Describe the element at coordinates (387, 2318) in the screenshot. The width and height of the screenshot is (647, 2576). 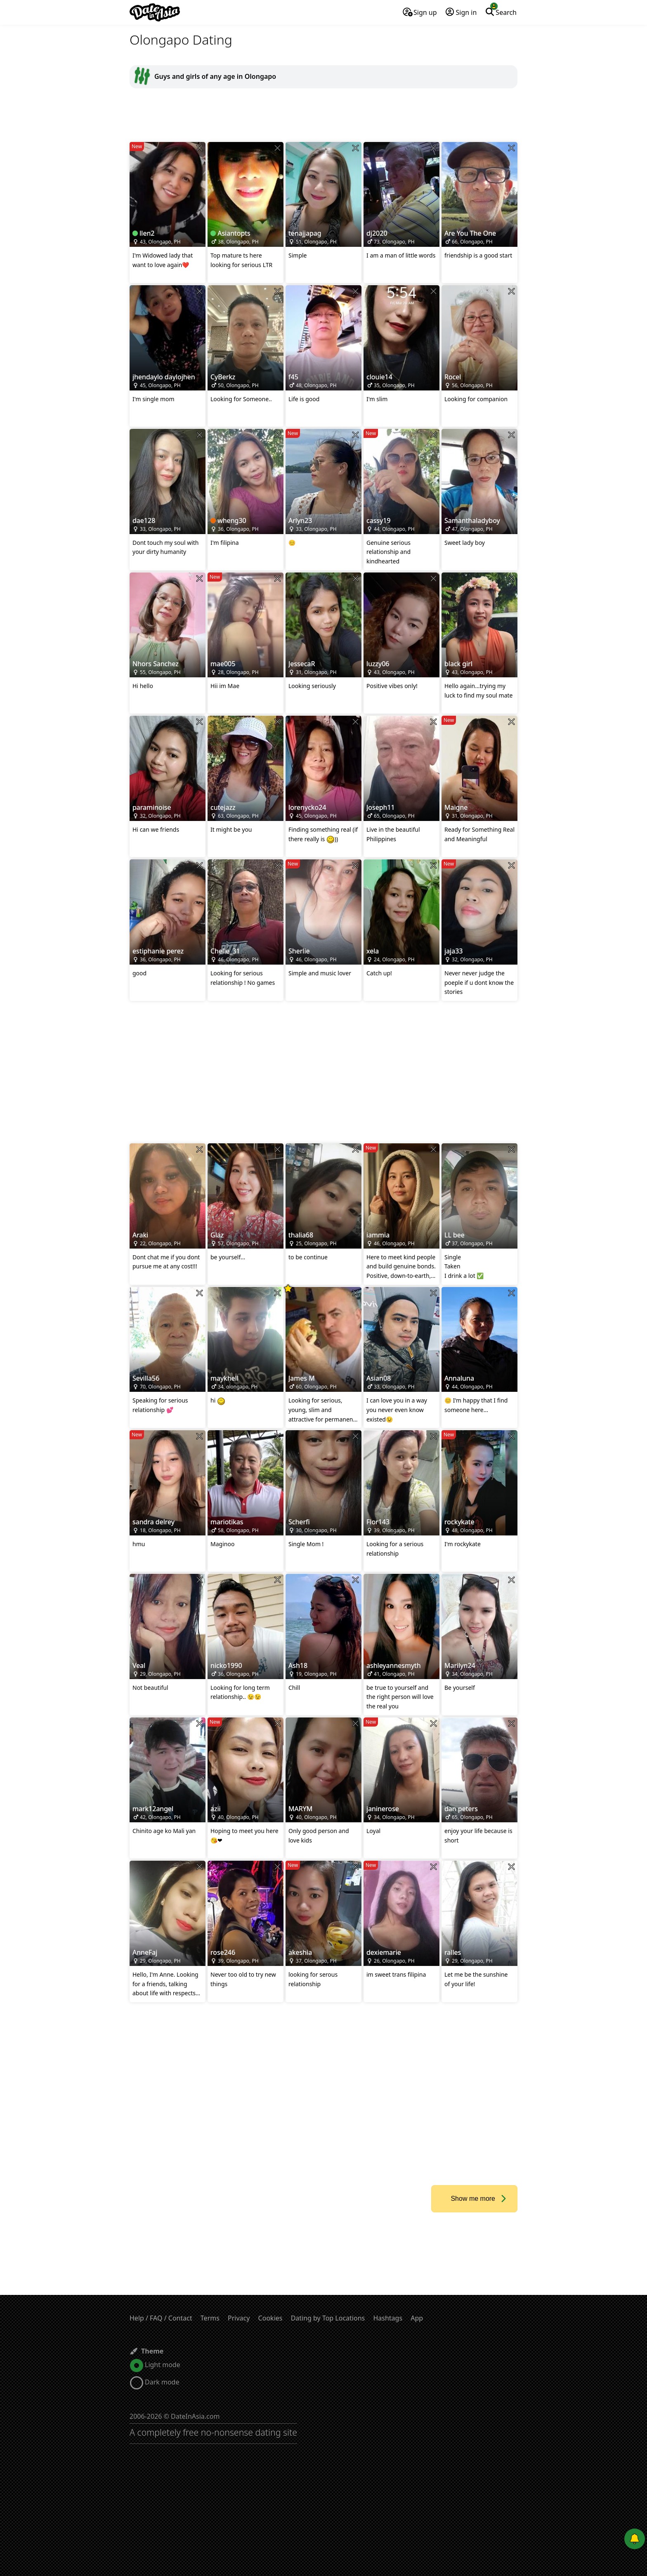
I see `Hashtags` at that location.